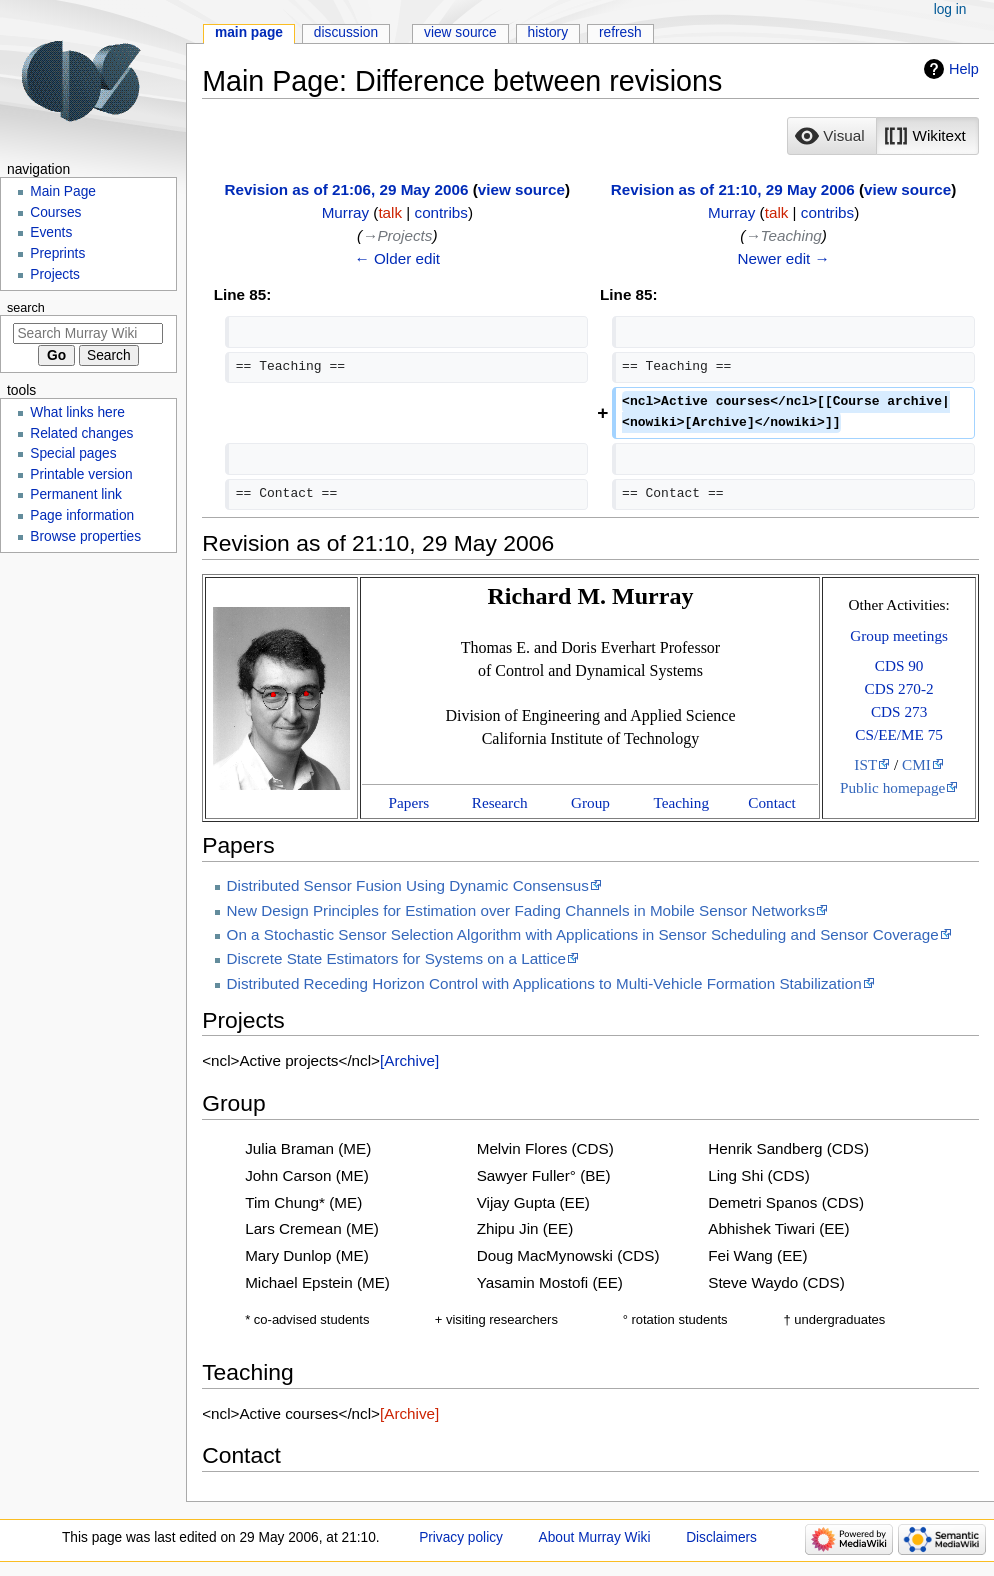 The image size is (994, 1576). I want to click on [listbox], so click(882, 136).